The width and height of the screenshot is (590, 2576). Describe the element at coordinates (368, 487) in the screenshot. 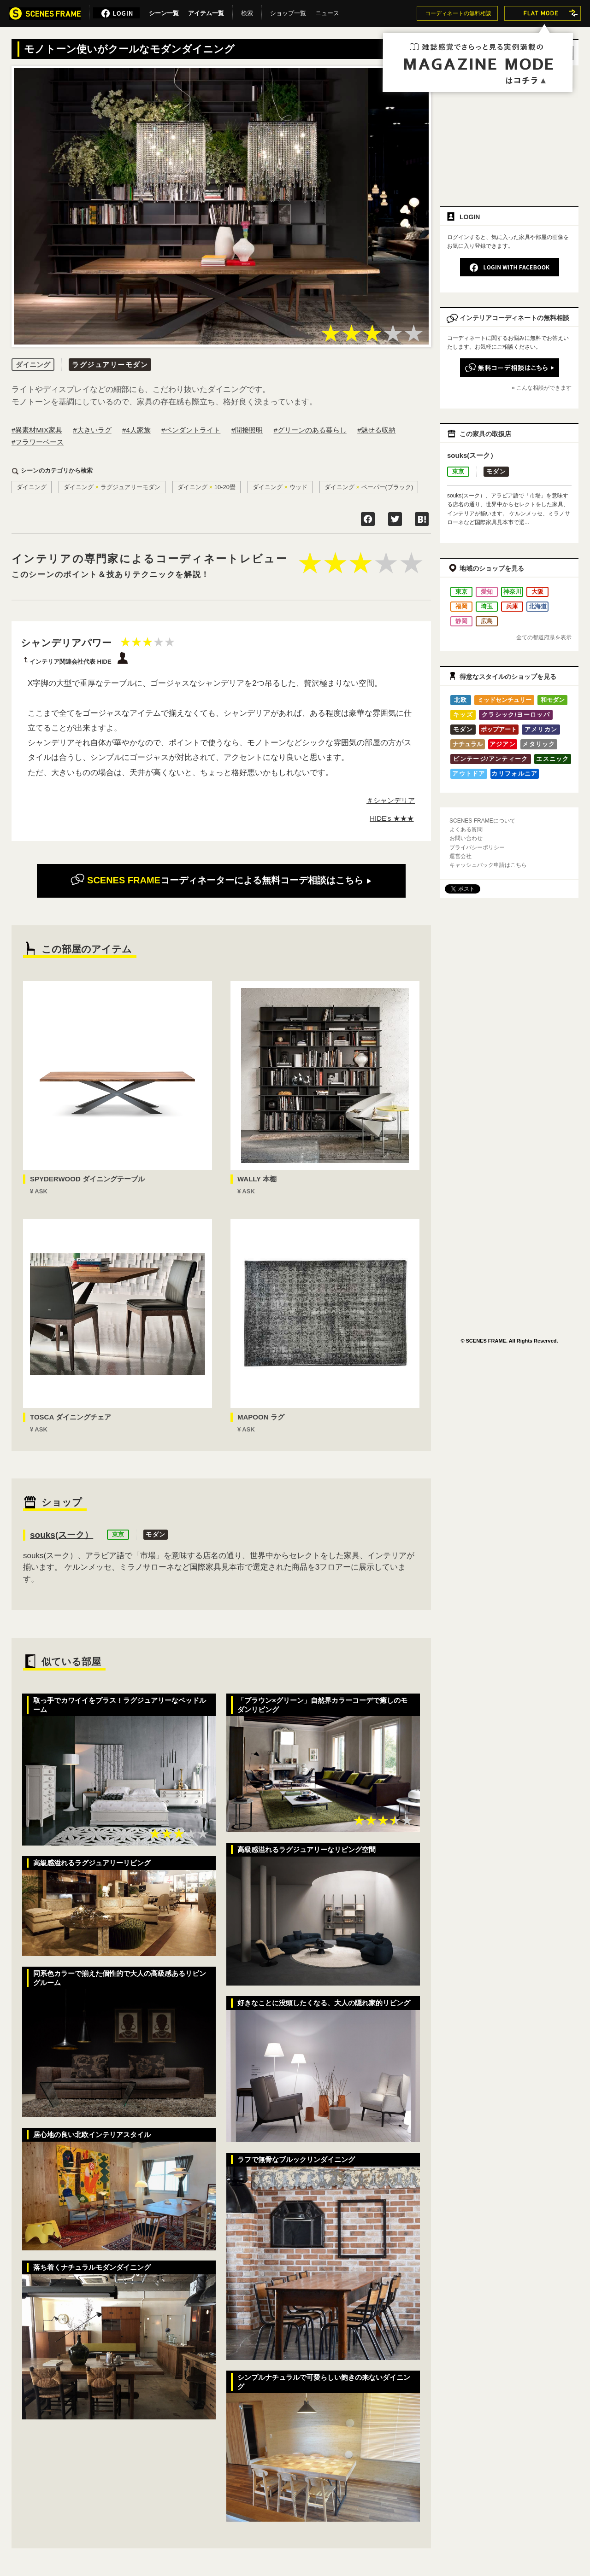

I see `ダイニングペーパー(ブラック)` at that location.